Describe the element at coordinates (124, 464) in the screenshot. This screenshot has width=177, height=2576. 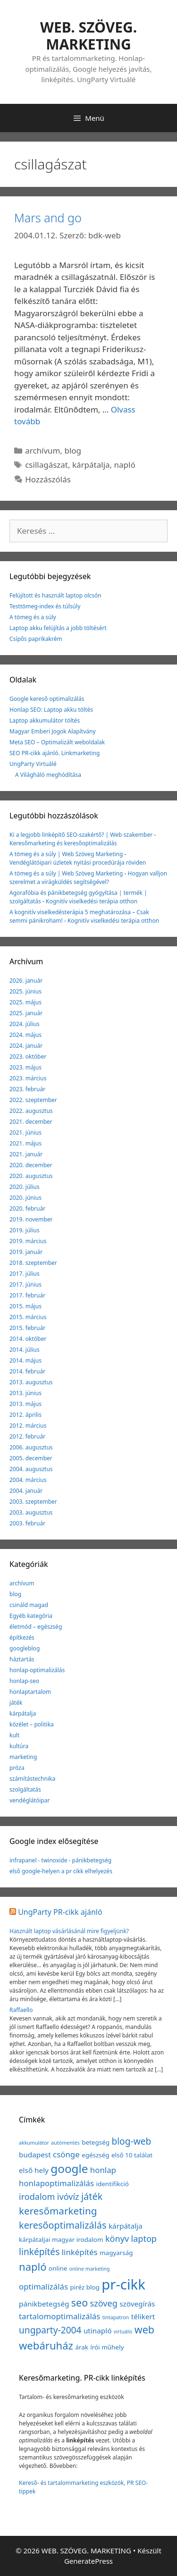
I see `napló` at that location.